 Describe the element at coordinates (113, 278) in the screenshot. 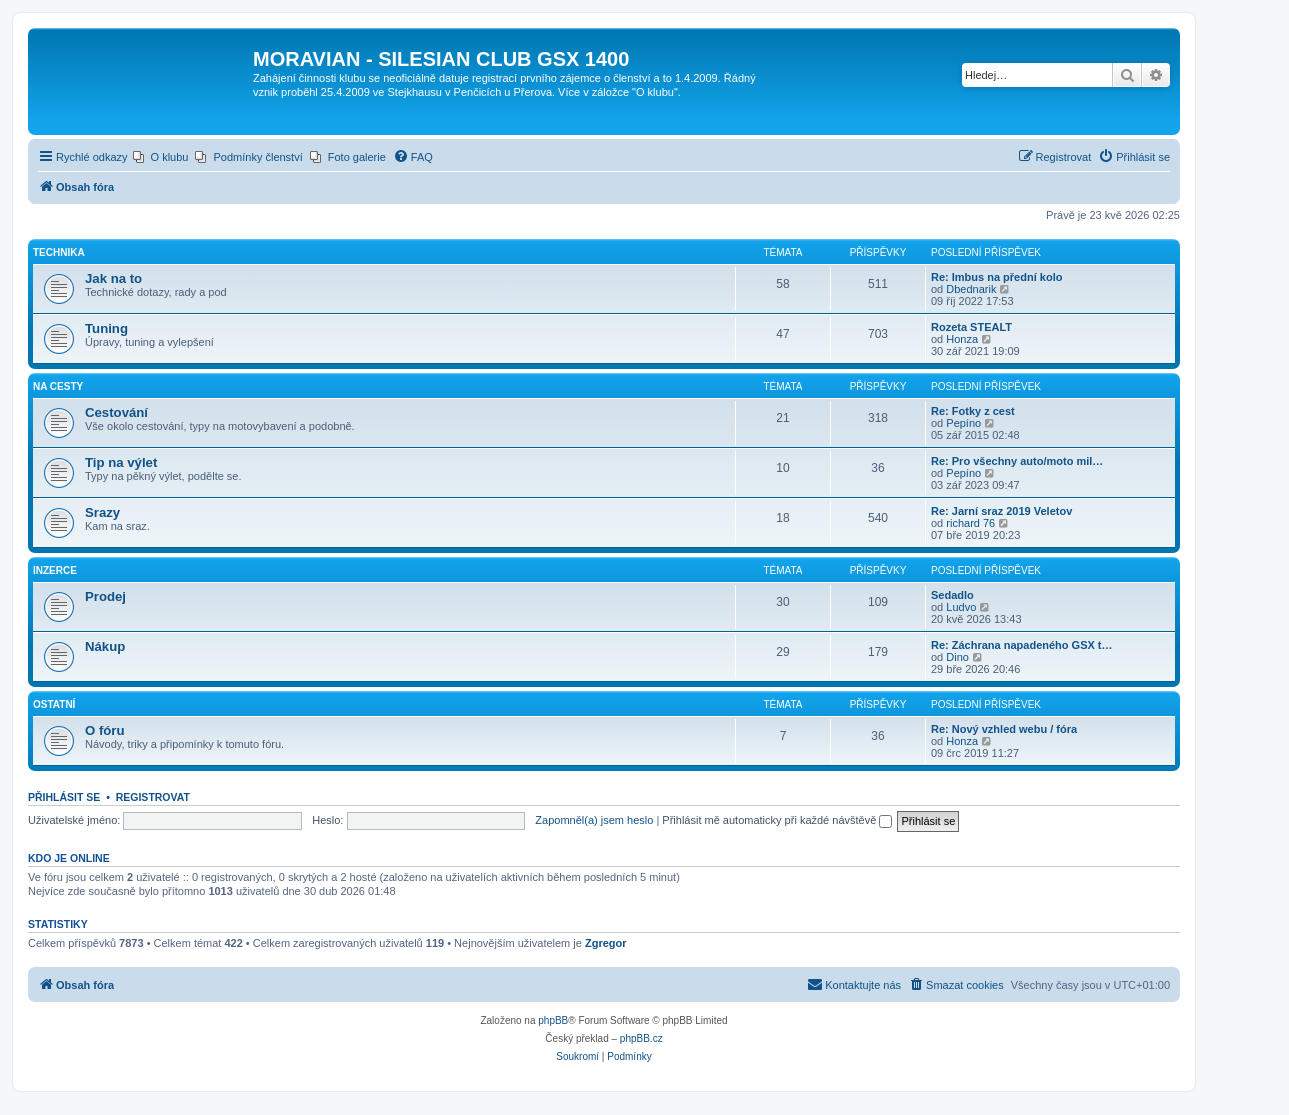

I see `Jak na to` at that location.